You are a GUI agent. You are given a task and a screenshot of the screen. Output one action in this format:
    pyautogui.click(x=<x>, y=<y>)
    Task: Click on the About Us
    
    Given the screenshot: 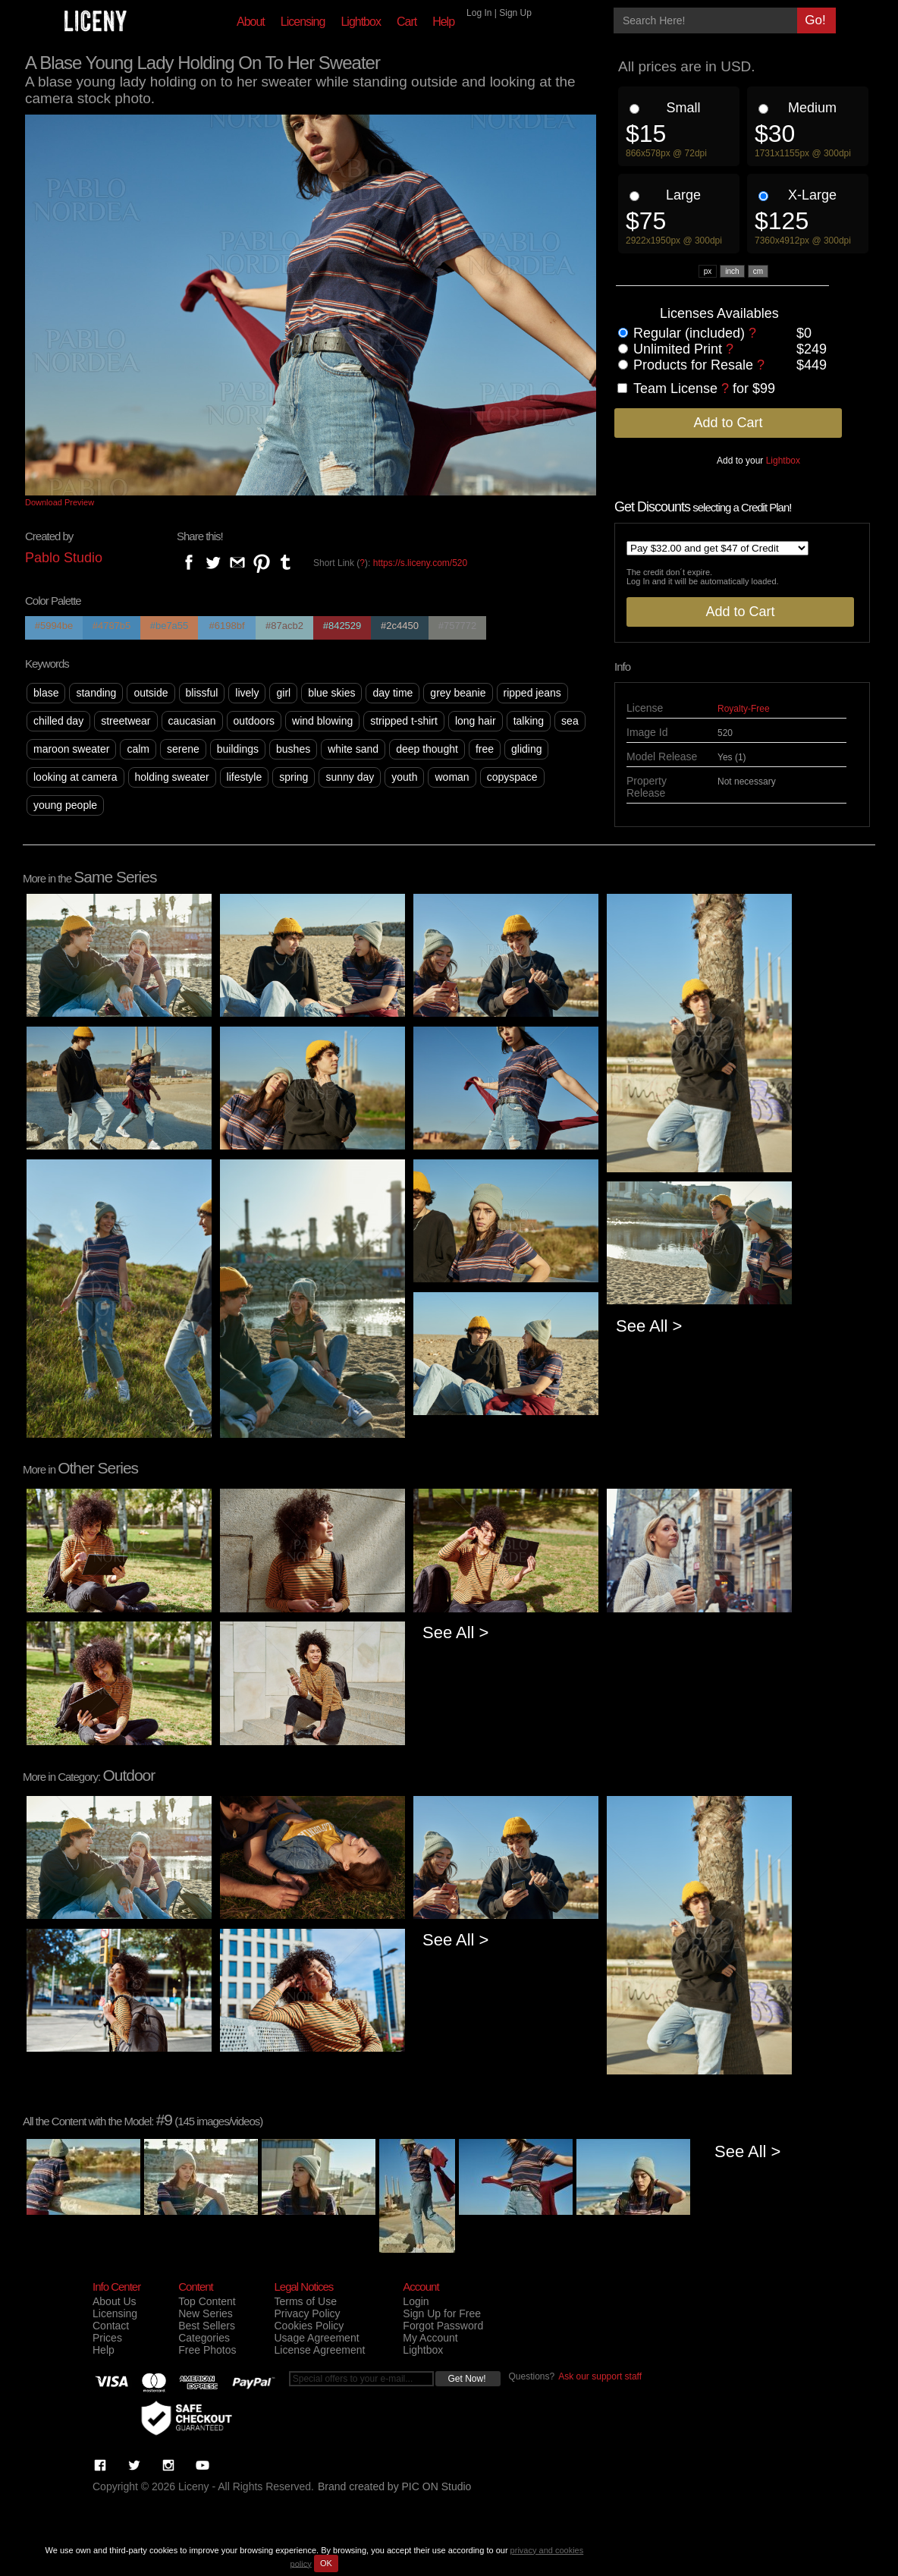 What is the action you would take?
    pyautogui.click(x=115, y=2301)
    